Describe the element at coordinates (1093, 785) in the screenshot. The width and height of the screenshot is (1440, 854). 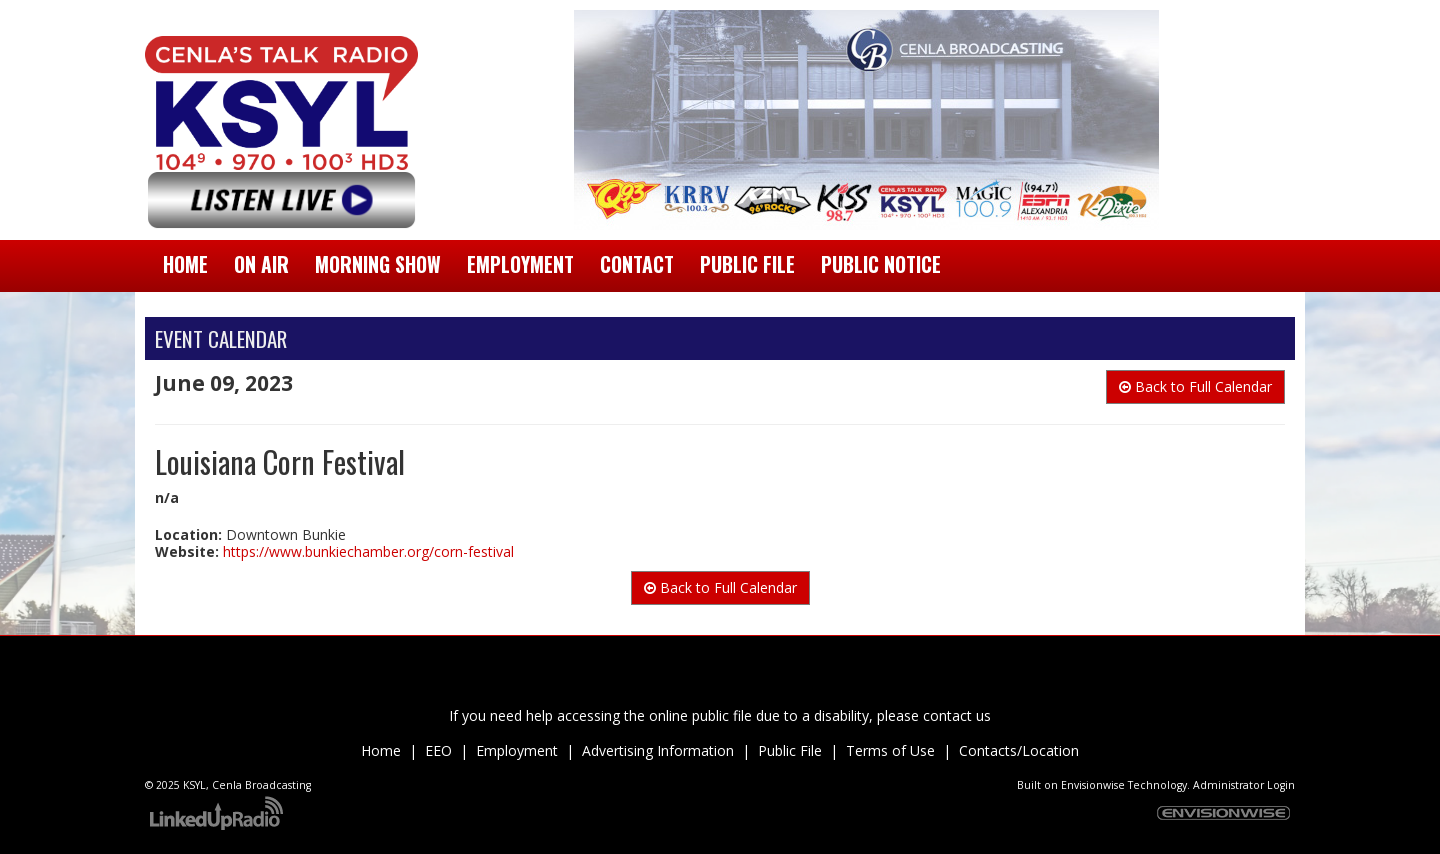
I see `Envisionwise` at that location.